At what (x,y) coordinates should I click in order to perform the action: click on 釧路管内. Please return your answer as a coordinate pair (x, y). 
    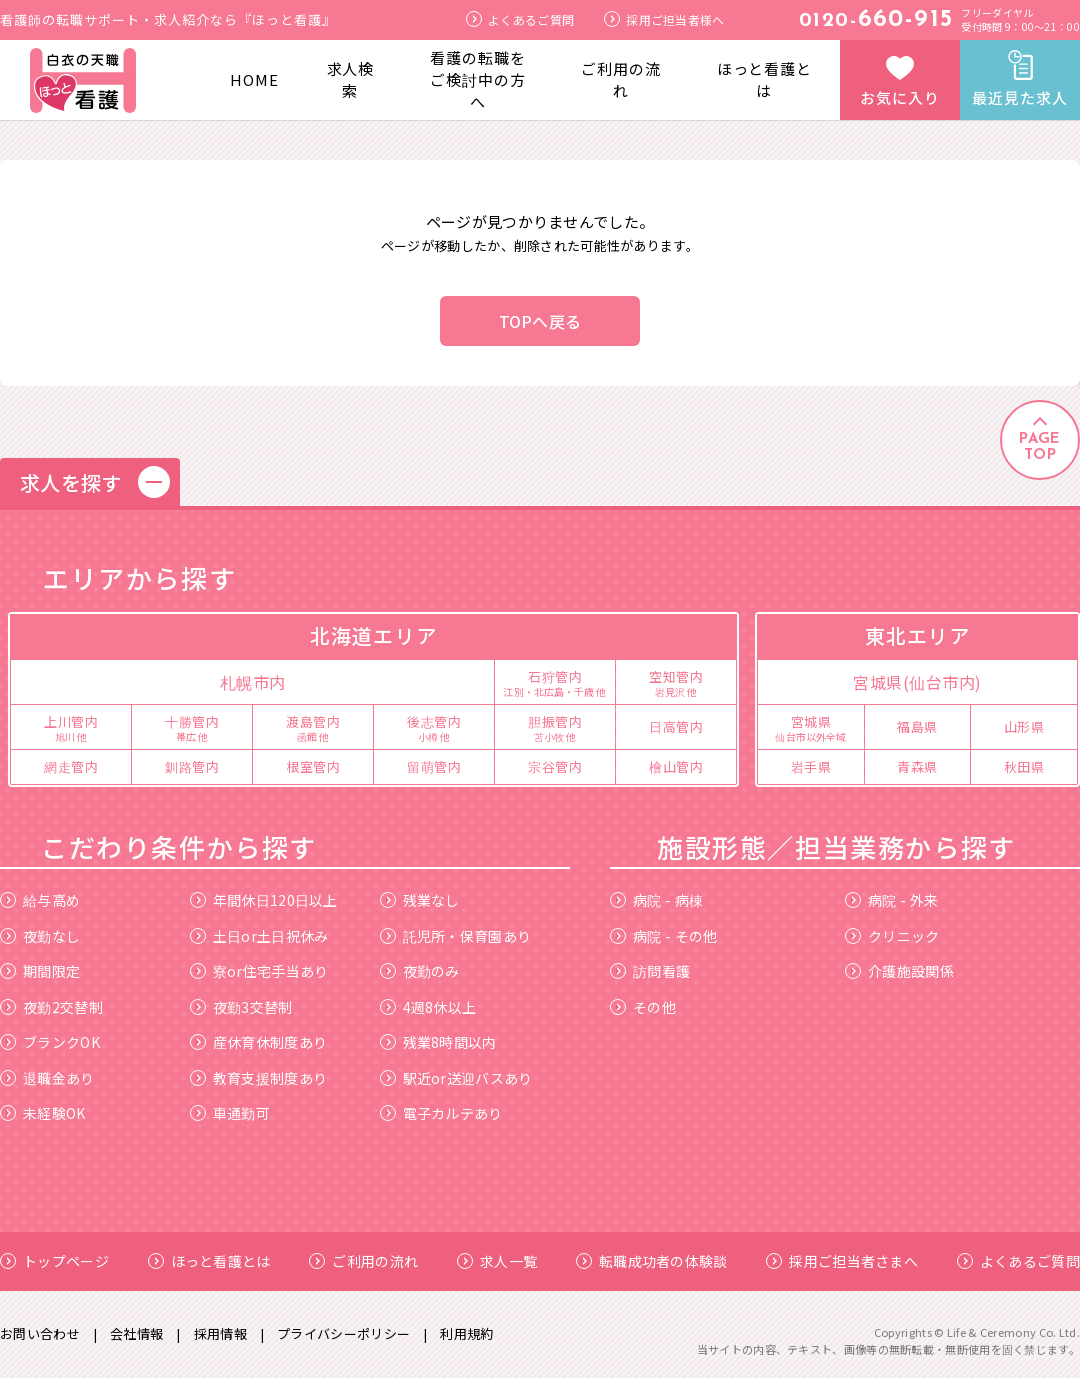
    Looking at the image, I should click on (192, 766).